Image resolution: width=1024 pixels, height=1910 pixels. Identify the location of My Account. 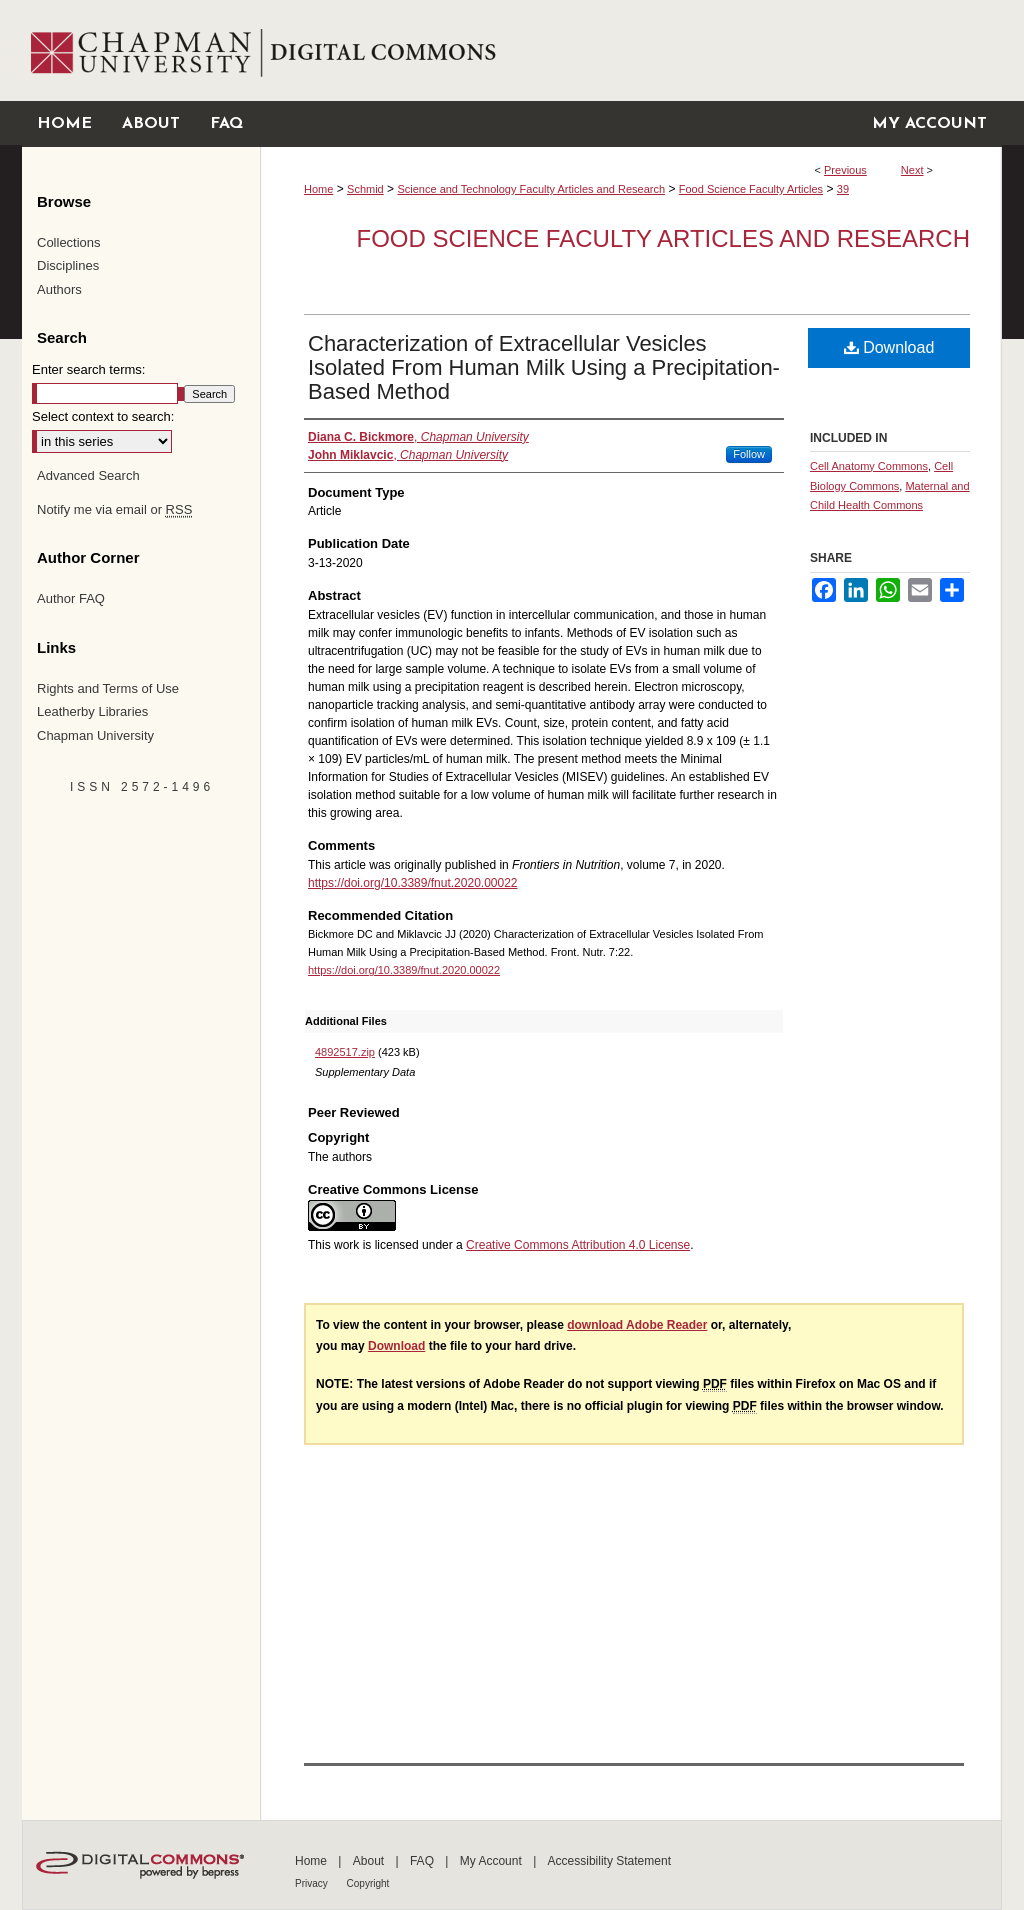
(492, 1861).